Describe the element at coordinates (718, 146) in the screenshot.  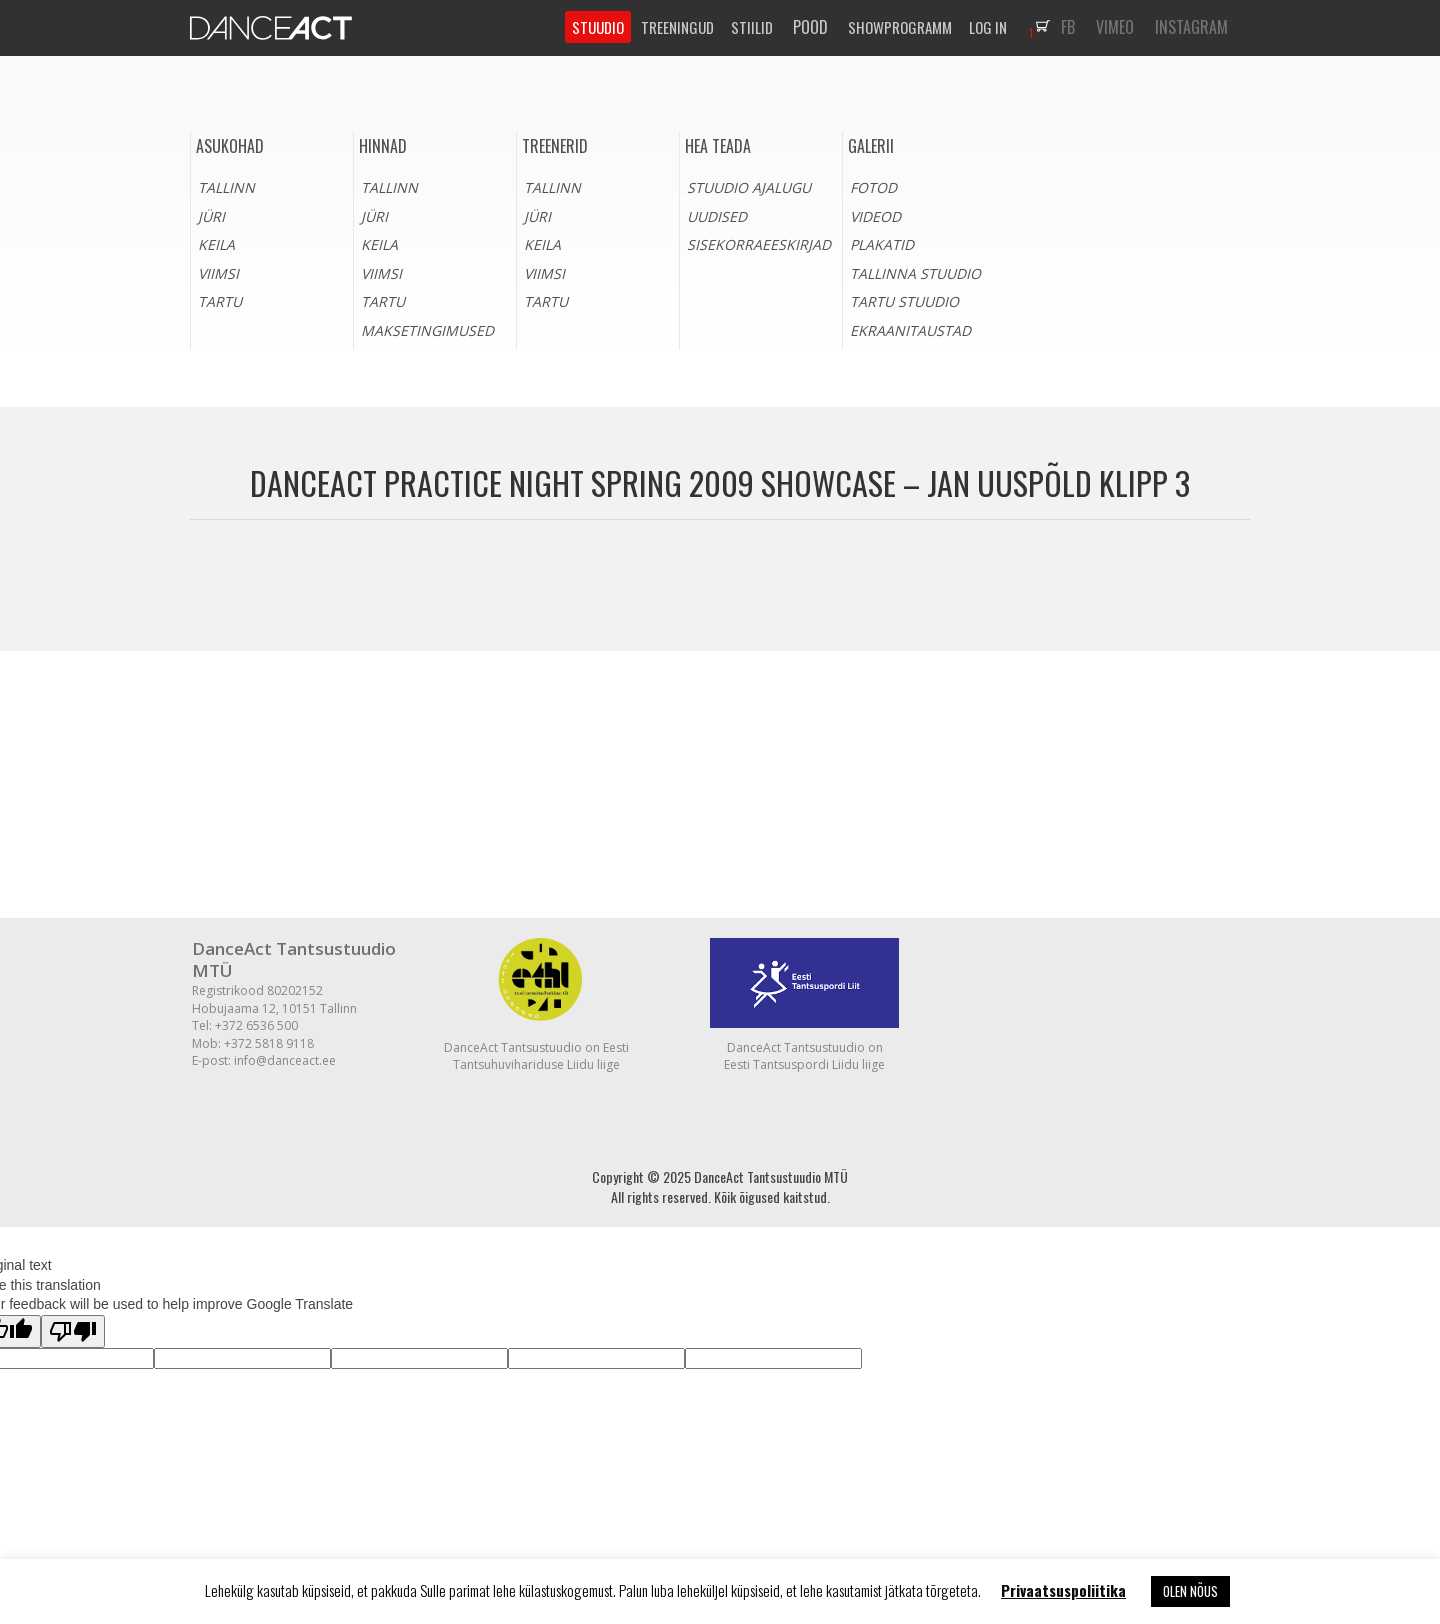
I see `HEA TEADA` at that location.